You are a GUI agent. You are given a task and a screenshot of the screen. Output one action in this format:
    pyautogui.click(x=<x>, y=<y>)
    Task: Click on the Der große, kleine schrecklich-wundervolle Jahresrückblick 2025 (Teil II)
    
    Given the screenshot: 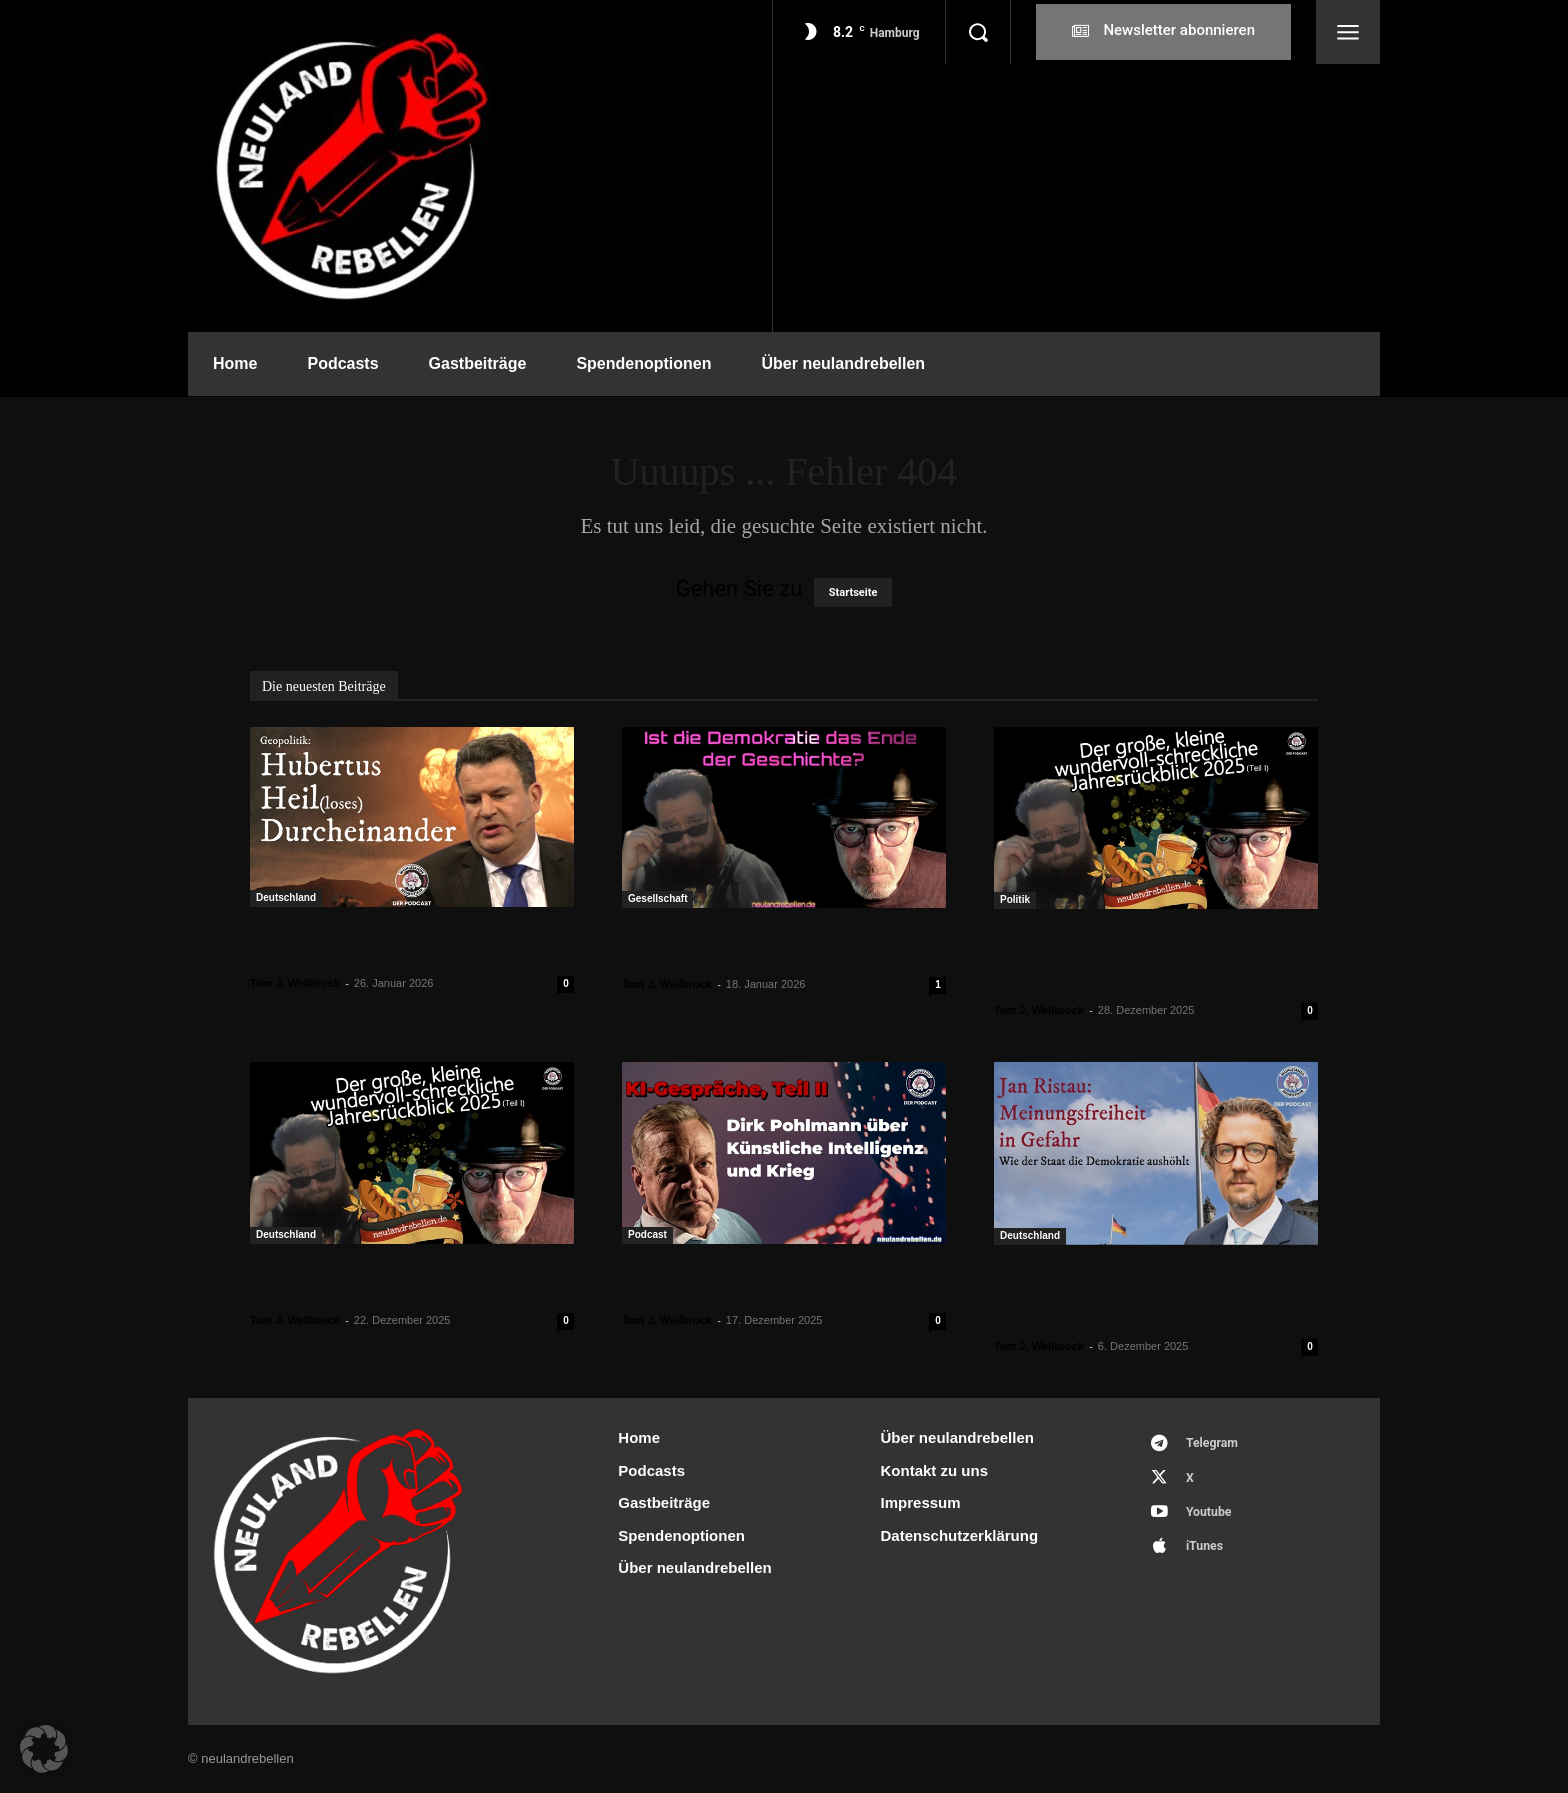 What is the action you would take?
    pyautogui.click(x=1138, y=959)
    